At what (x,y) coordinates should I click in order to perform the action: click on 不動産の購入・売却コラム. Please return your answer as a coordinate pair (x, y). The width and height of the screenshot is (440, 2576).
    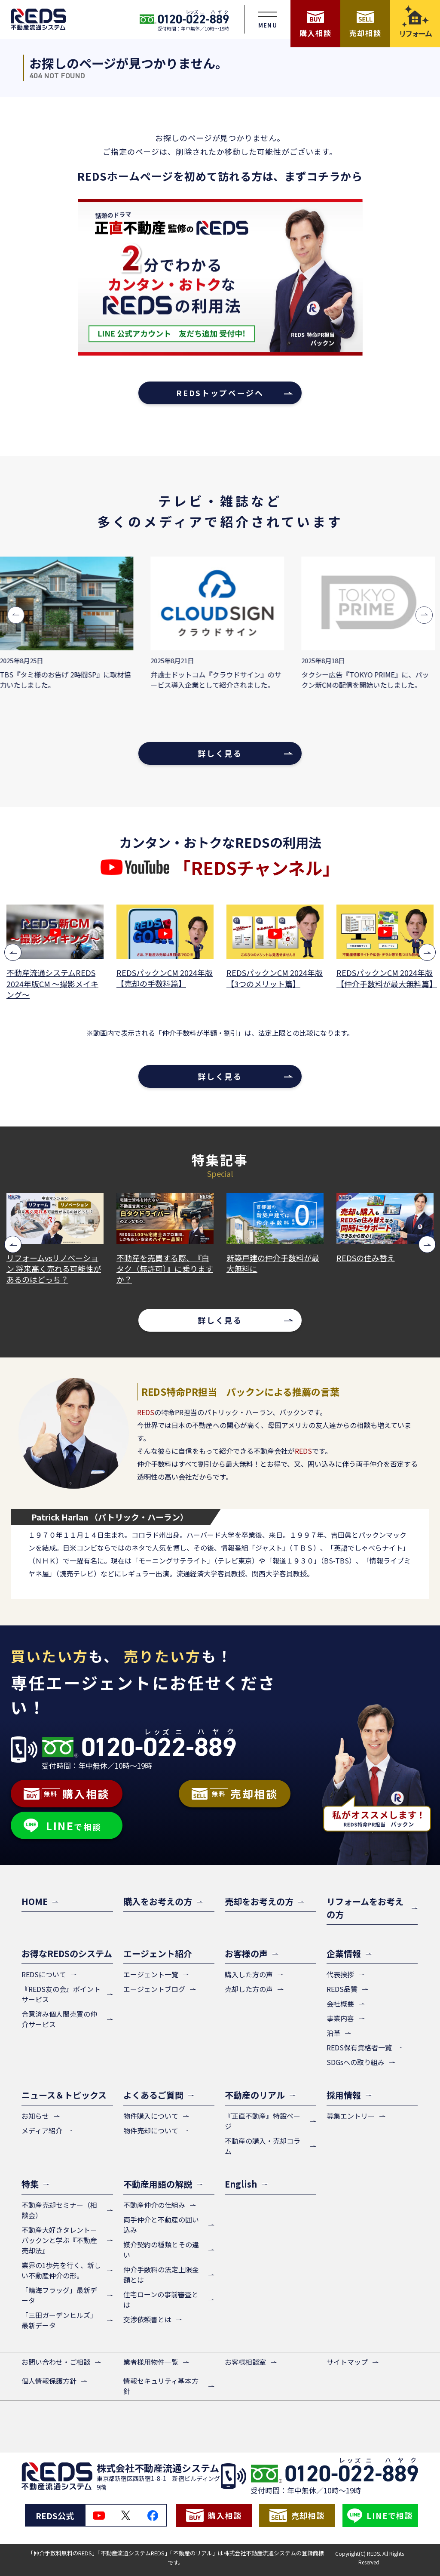
    Looking at the image, I should click on (262, 2146).